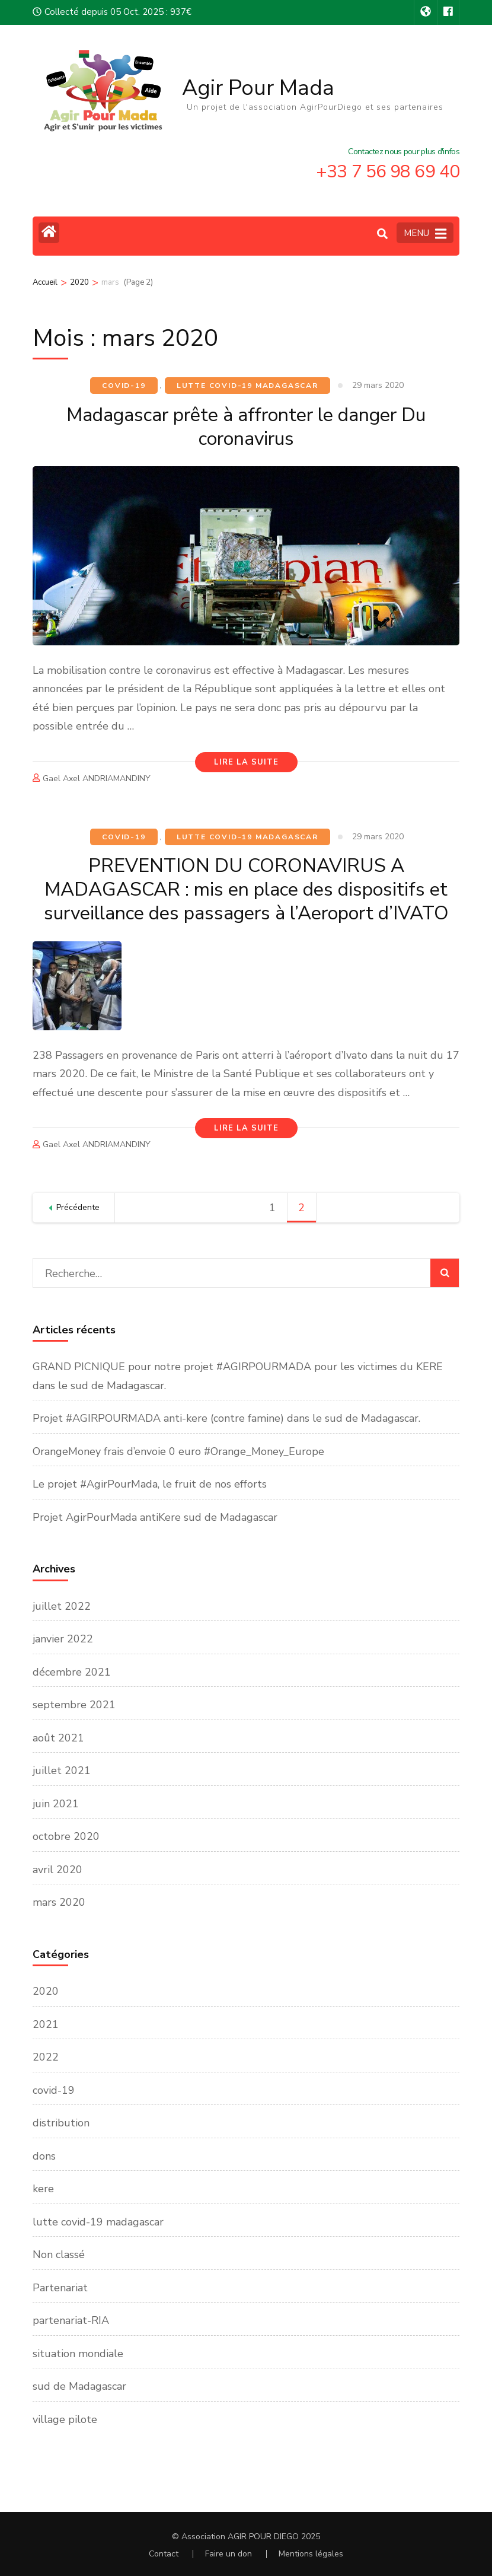 This screenshot has height=2576, width=492. I want to click on village pilote, so click(65, 2419).